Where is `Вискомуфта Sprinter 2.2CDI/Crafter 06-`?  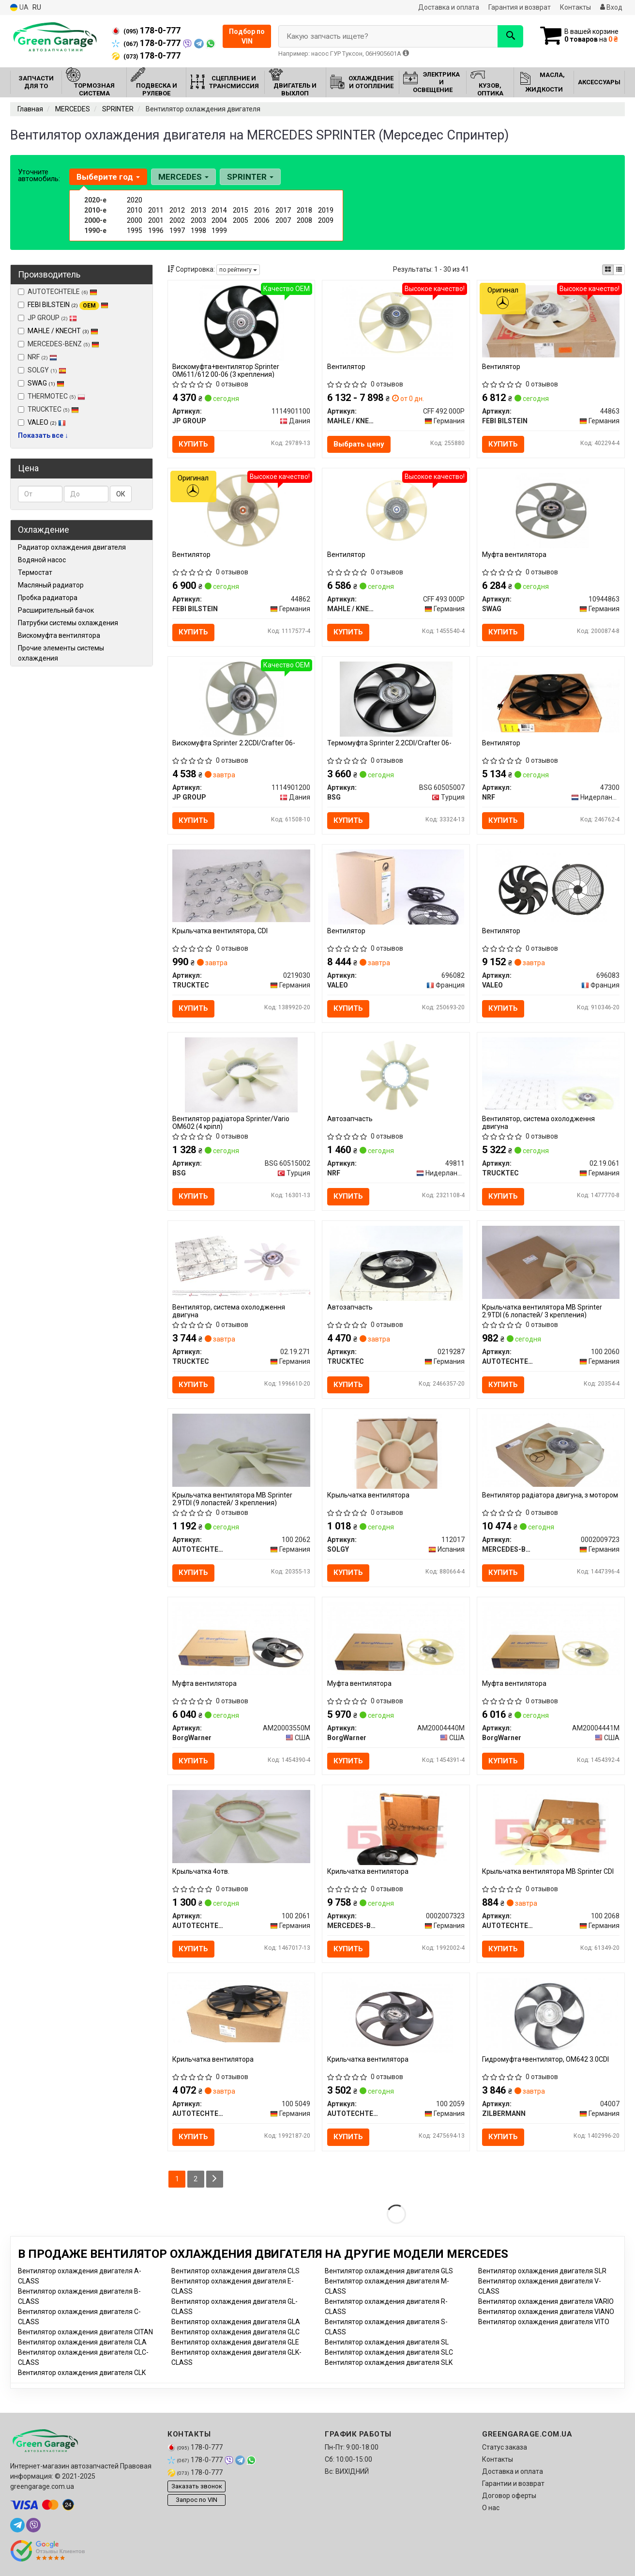 Вискомуфта Sprinter 2.2CDI/Crafter 06- is located at coordinates (234, 743).